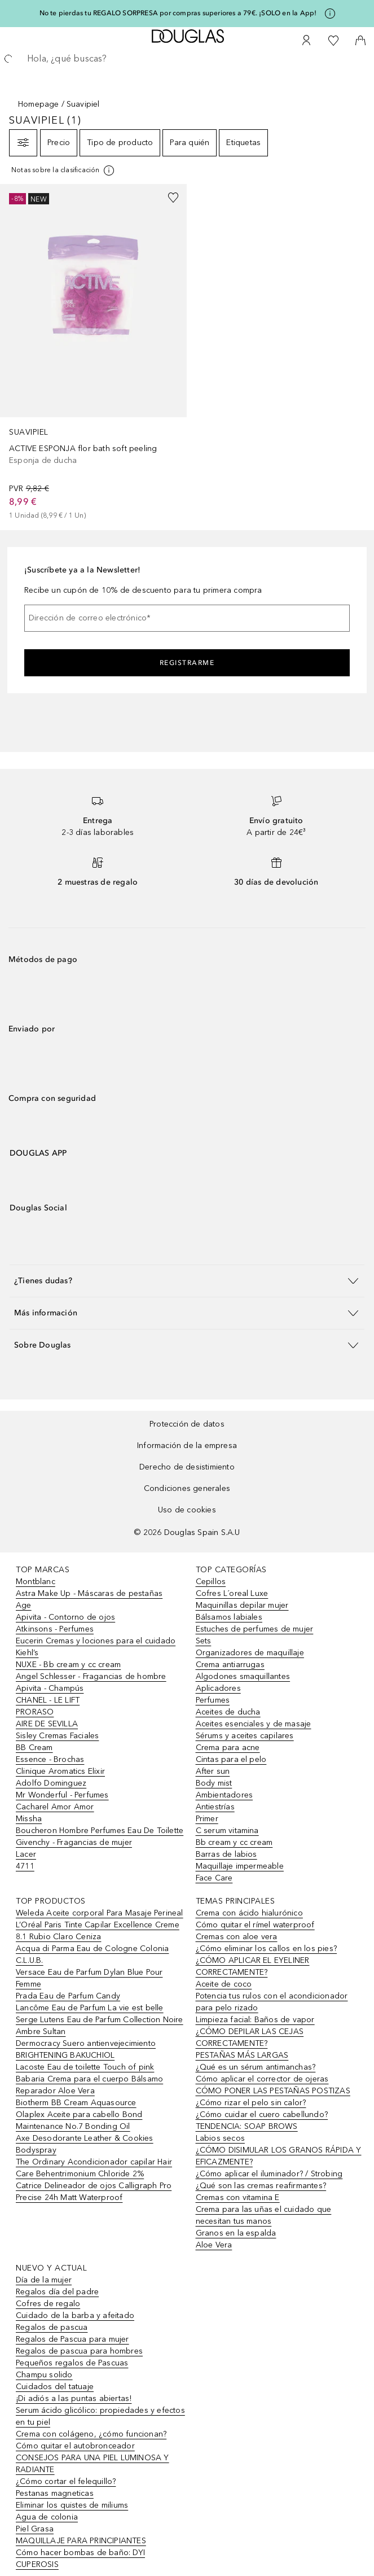  What do you see at coordinates (230, 1664) in the screenshot?
I see `Crema antiarrugas` at bounding box center [230, 1664].